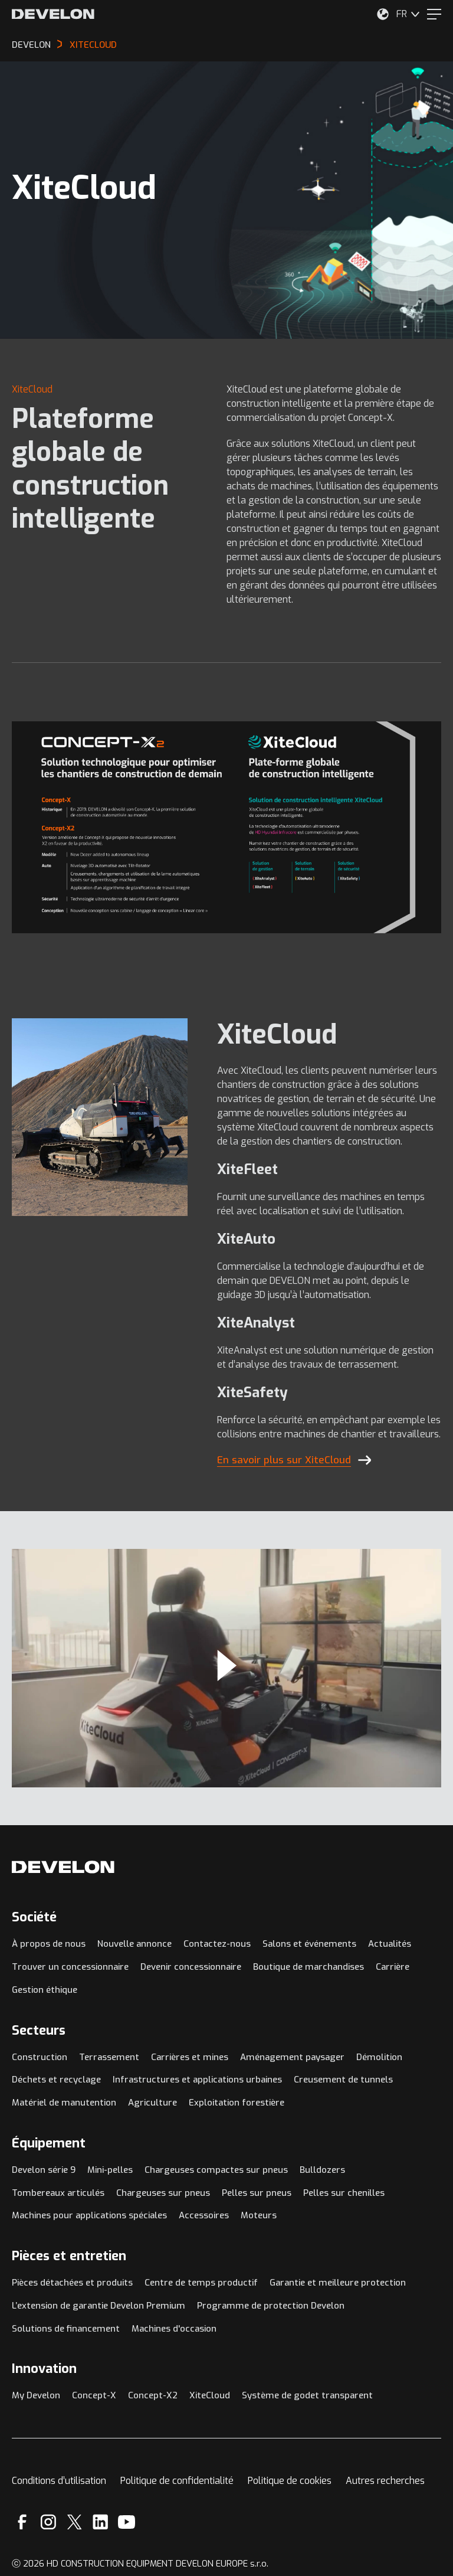 The width and height of the screenshot is (453, 2576). What do you see at coordinates (100, 2522) in the screenshot?
I see `[Linkedin]` at bounding box center [100, 2522].